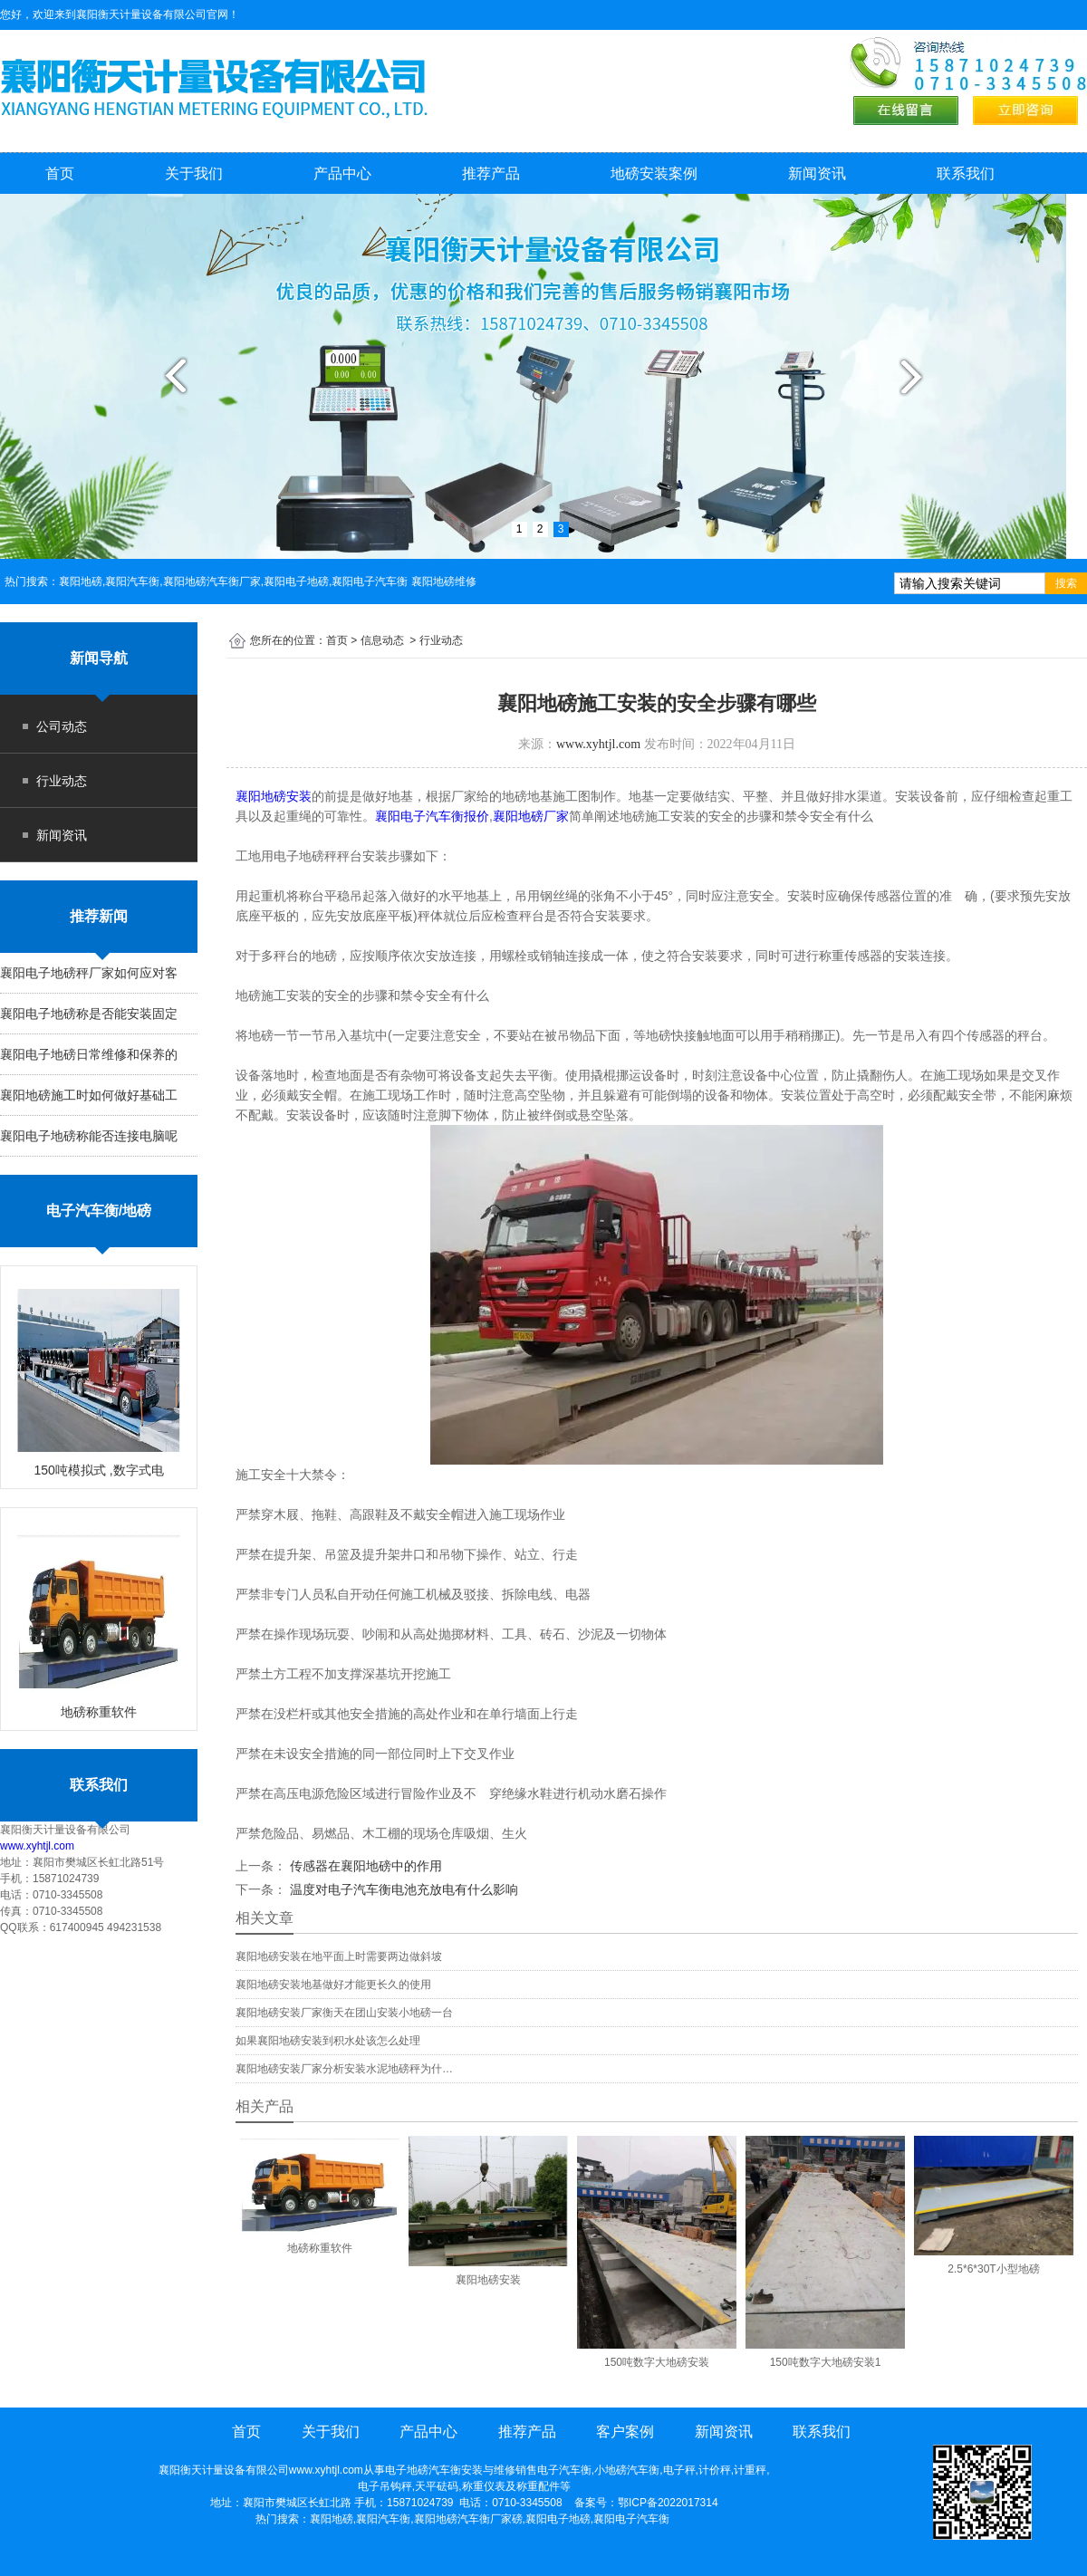 This screenshot has height=2576, width=1087. What do you see at coordinates (654, 173) in the screenshot?
I see `地磅安装案例` at bounding box center [654, 173].